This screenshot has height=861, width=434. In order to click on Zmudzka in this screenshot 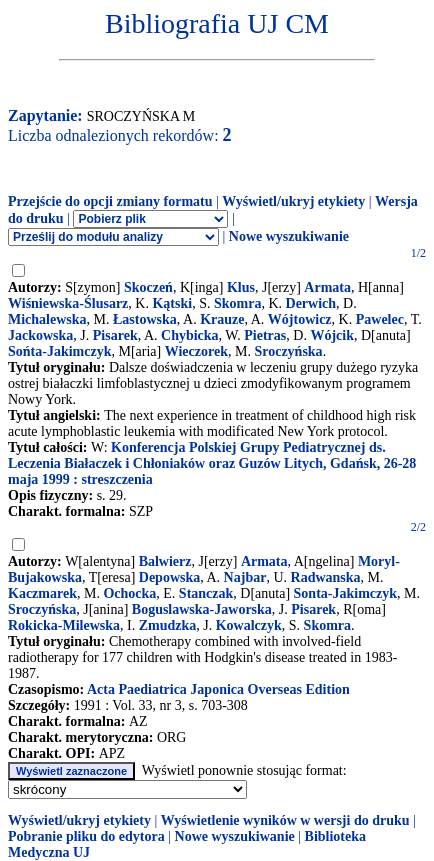, I will do `click(168, 625)`.